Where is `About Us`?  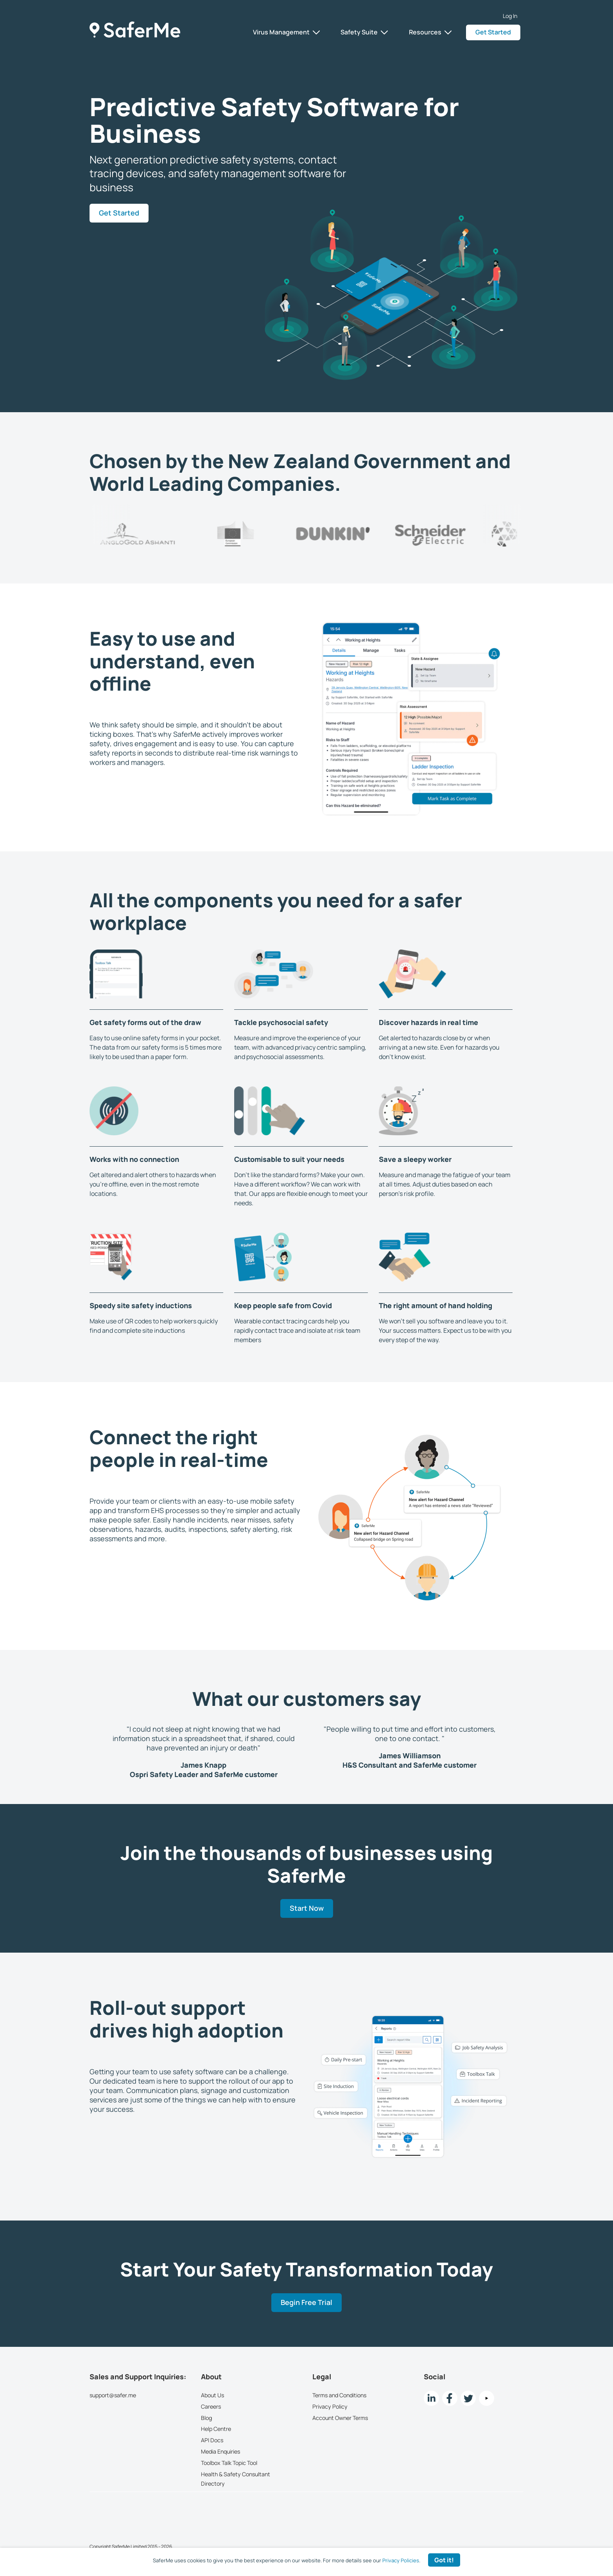 About Us is located at coordinates (212, 2395).